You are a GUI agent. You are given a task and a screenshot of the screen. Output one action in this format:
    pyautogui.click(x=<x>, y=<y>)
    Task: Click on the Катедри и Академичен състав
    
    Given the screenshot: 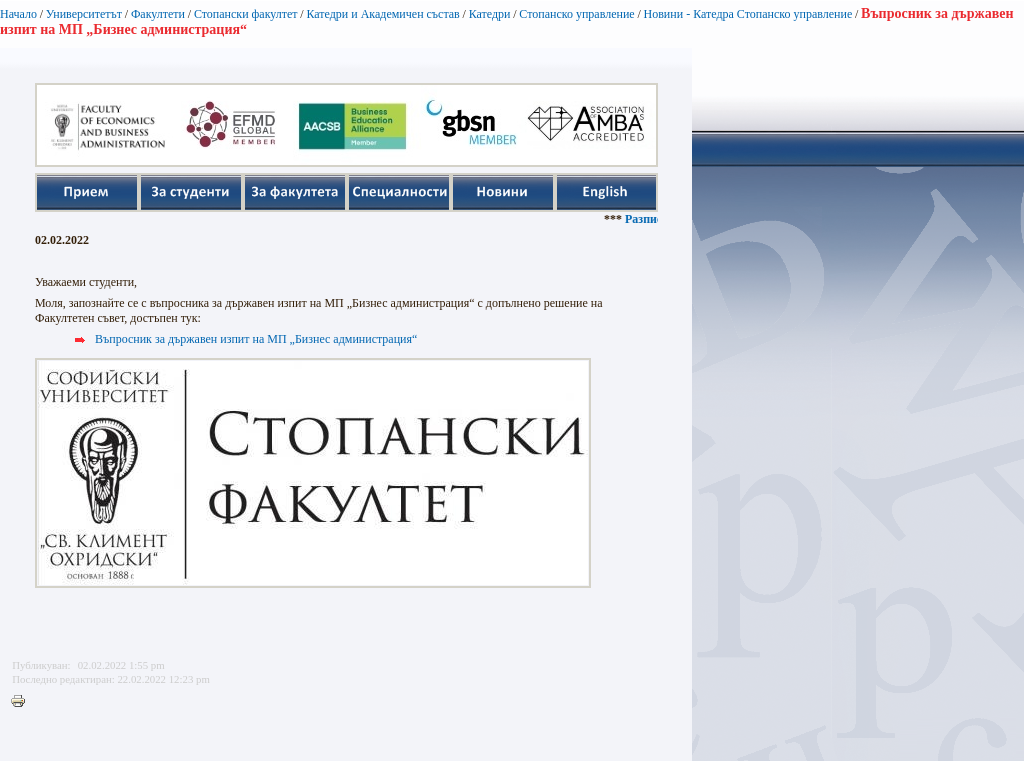 What is the action you would take?
    pyautogui.click(x=382, y=14)
    